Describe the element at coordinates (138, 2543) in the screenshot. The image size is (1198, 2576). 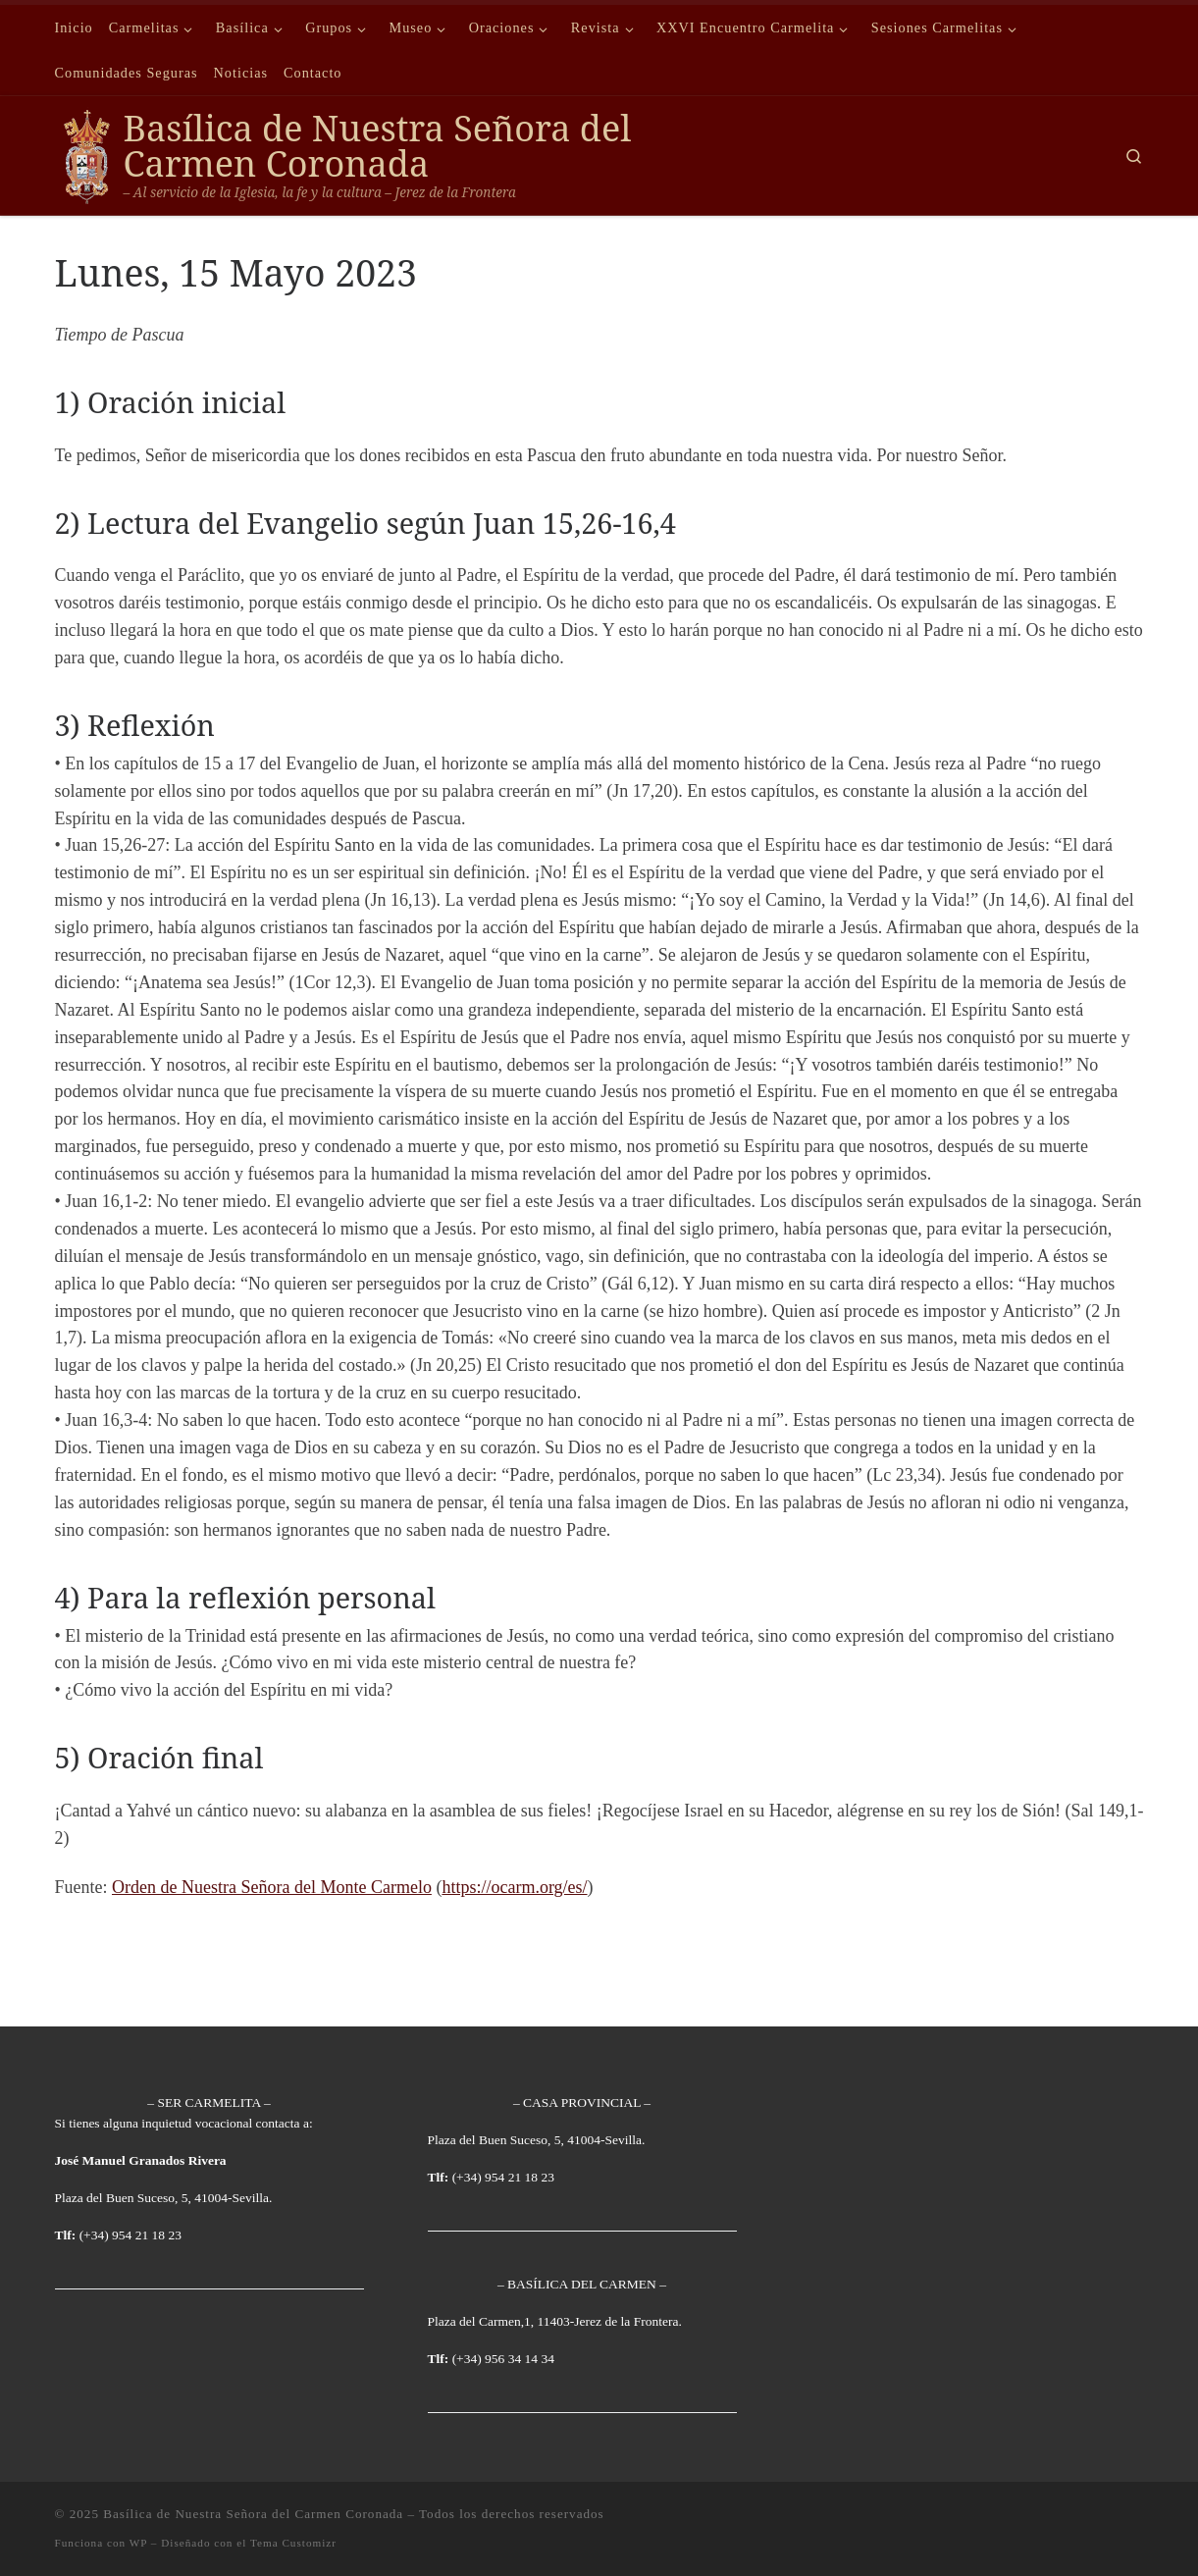
I see `WP` at that location.